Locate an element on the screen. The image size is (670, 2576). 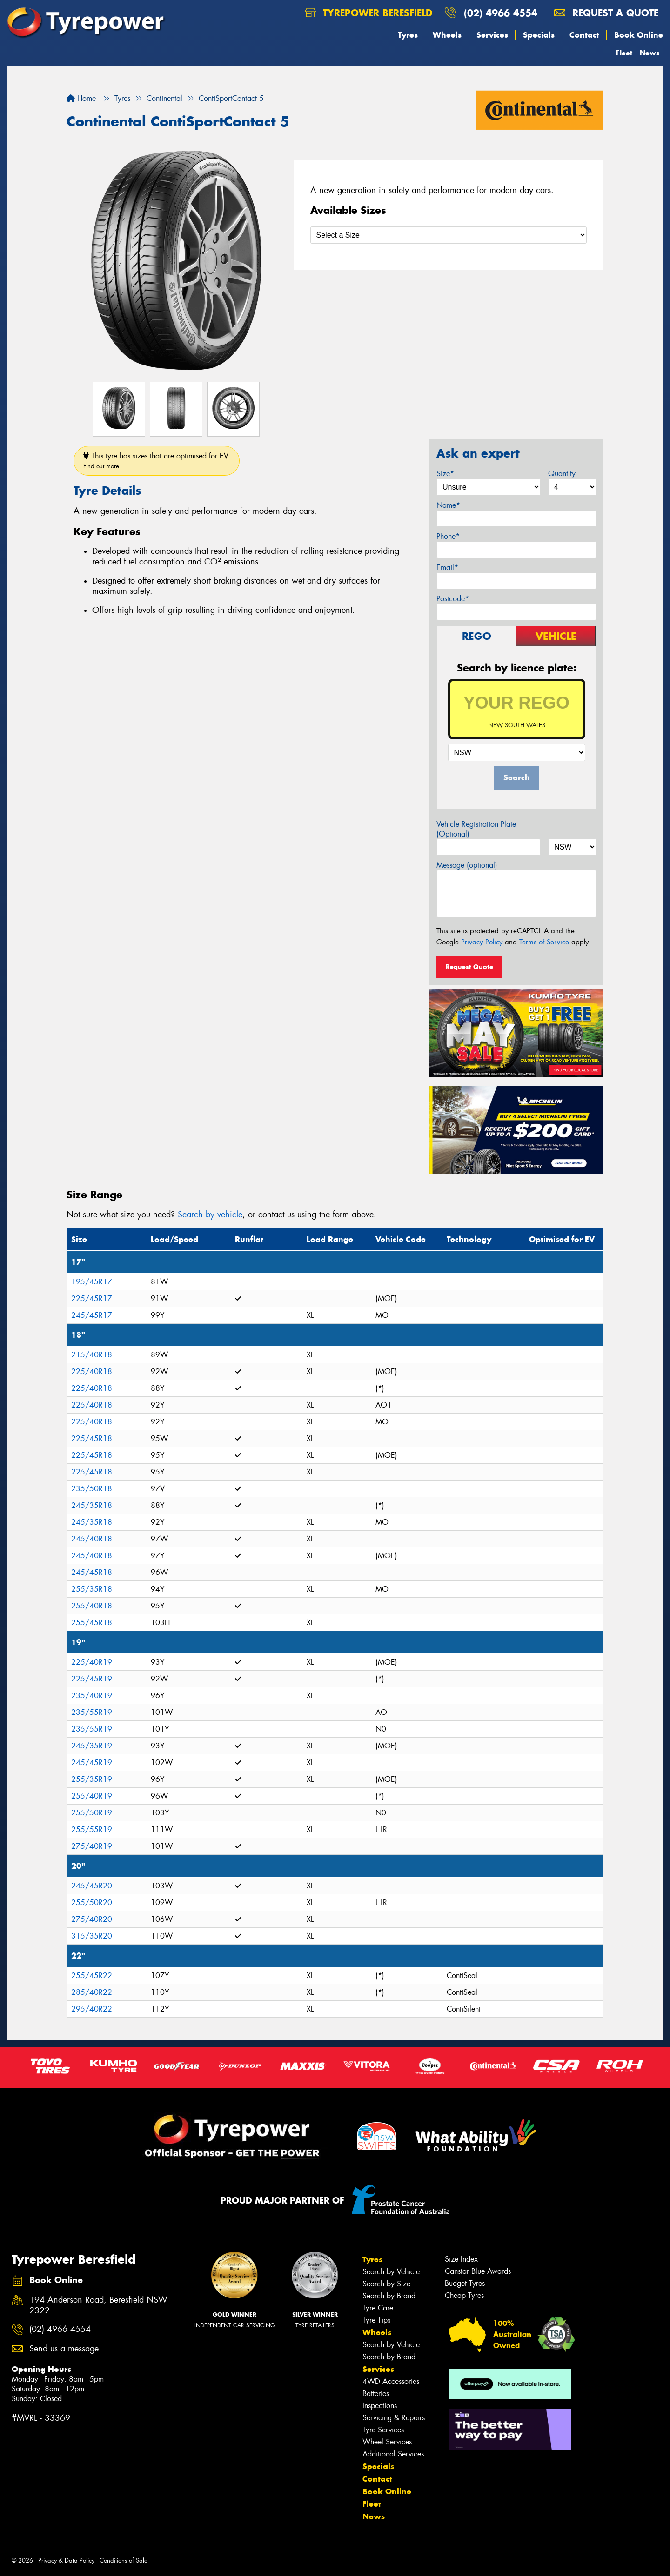
Book Online is located at coordinates (638, 35).